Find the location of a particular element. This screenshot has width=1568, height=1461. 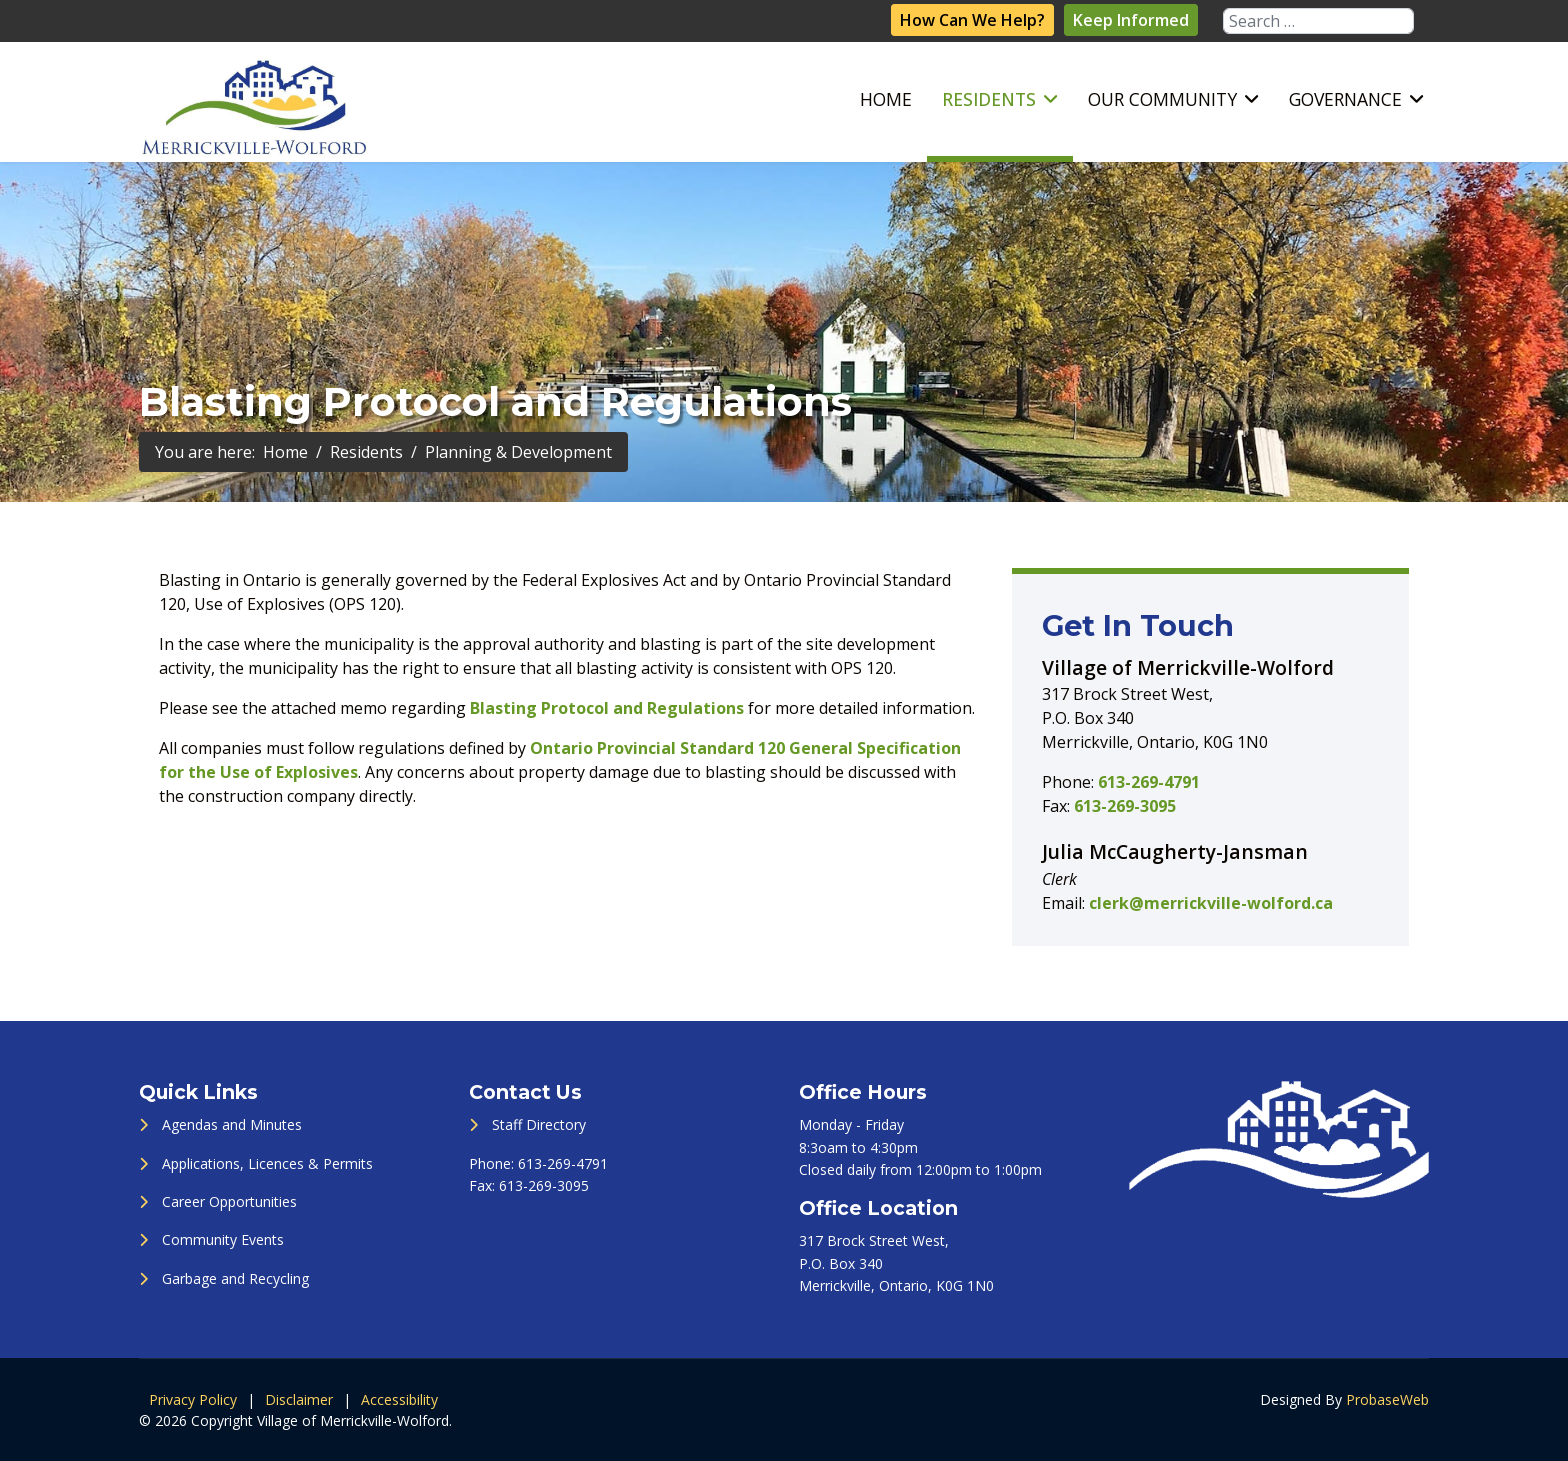

Home is located at coordinates (886, 99).